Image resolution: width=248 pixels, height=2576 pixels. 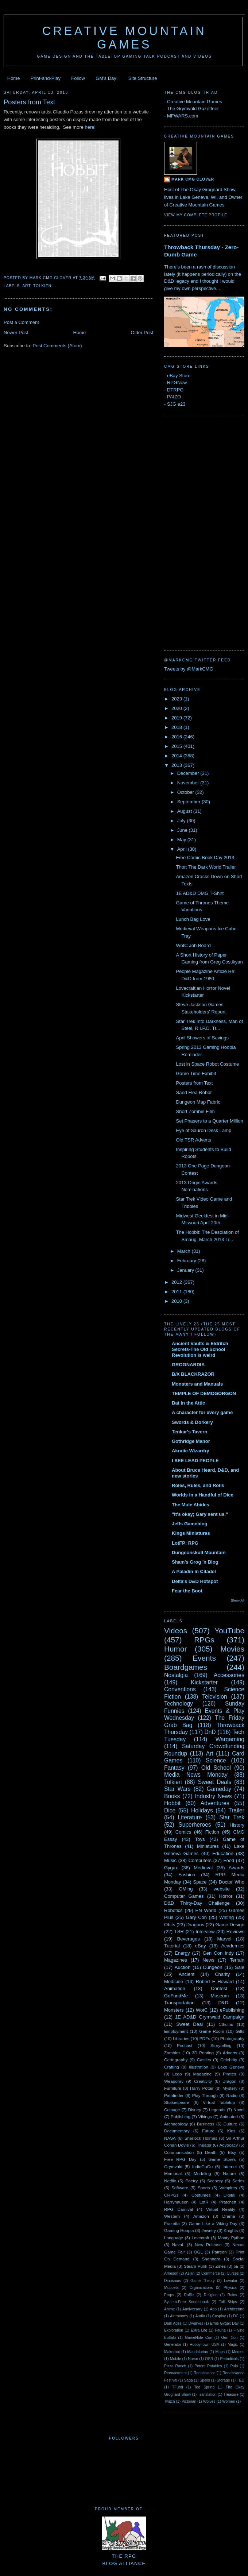 I want to click on Dice, so click(x=169, y=1810).